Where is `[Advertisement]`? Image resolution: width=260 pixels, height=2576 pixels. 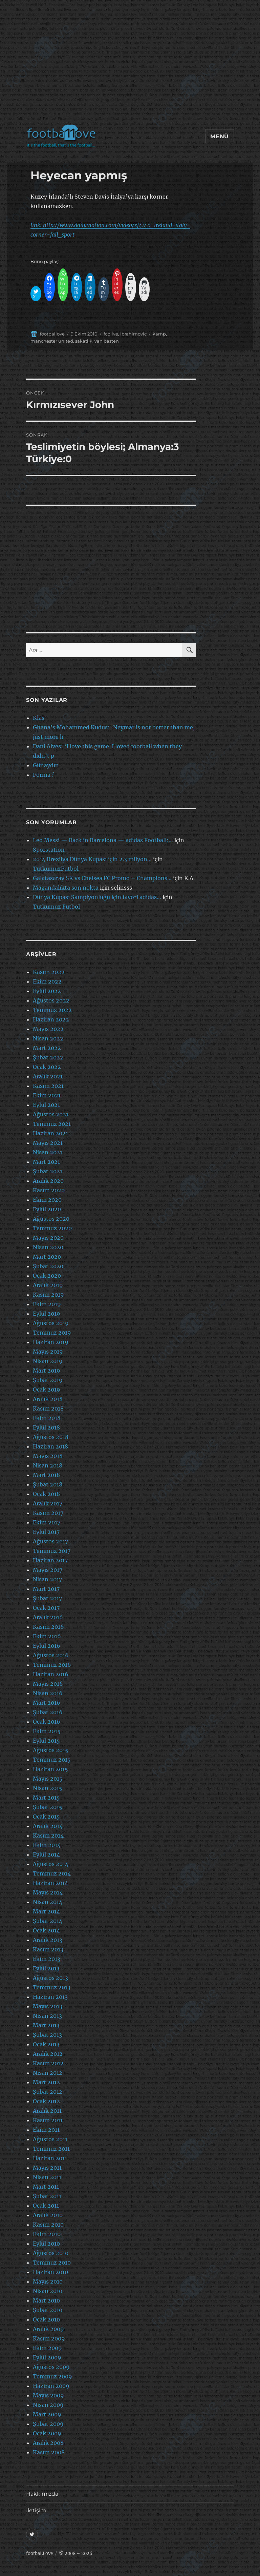 [Advertisement] is located at coordinates (131, 65).